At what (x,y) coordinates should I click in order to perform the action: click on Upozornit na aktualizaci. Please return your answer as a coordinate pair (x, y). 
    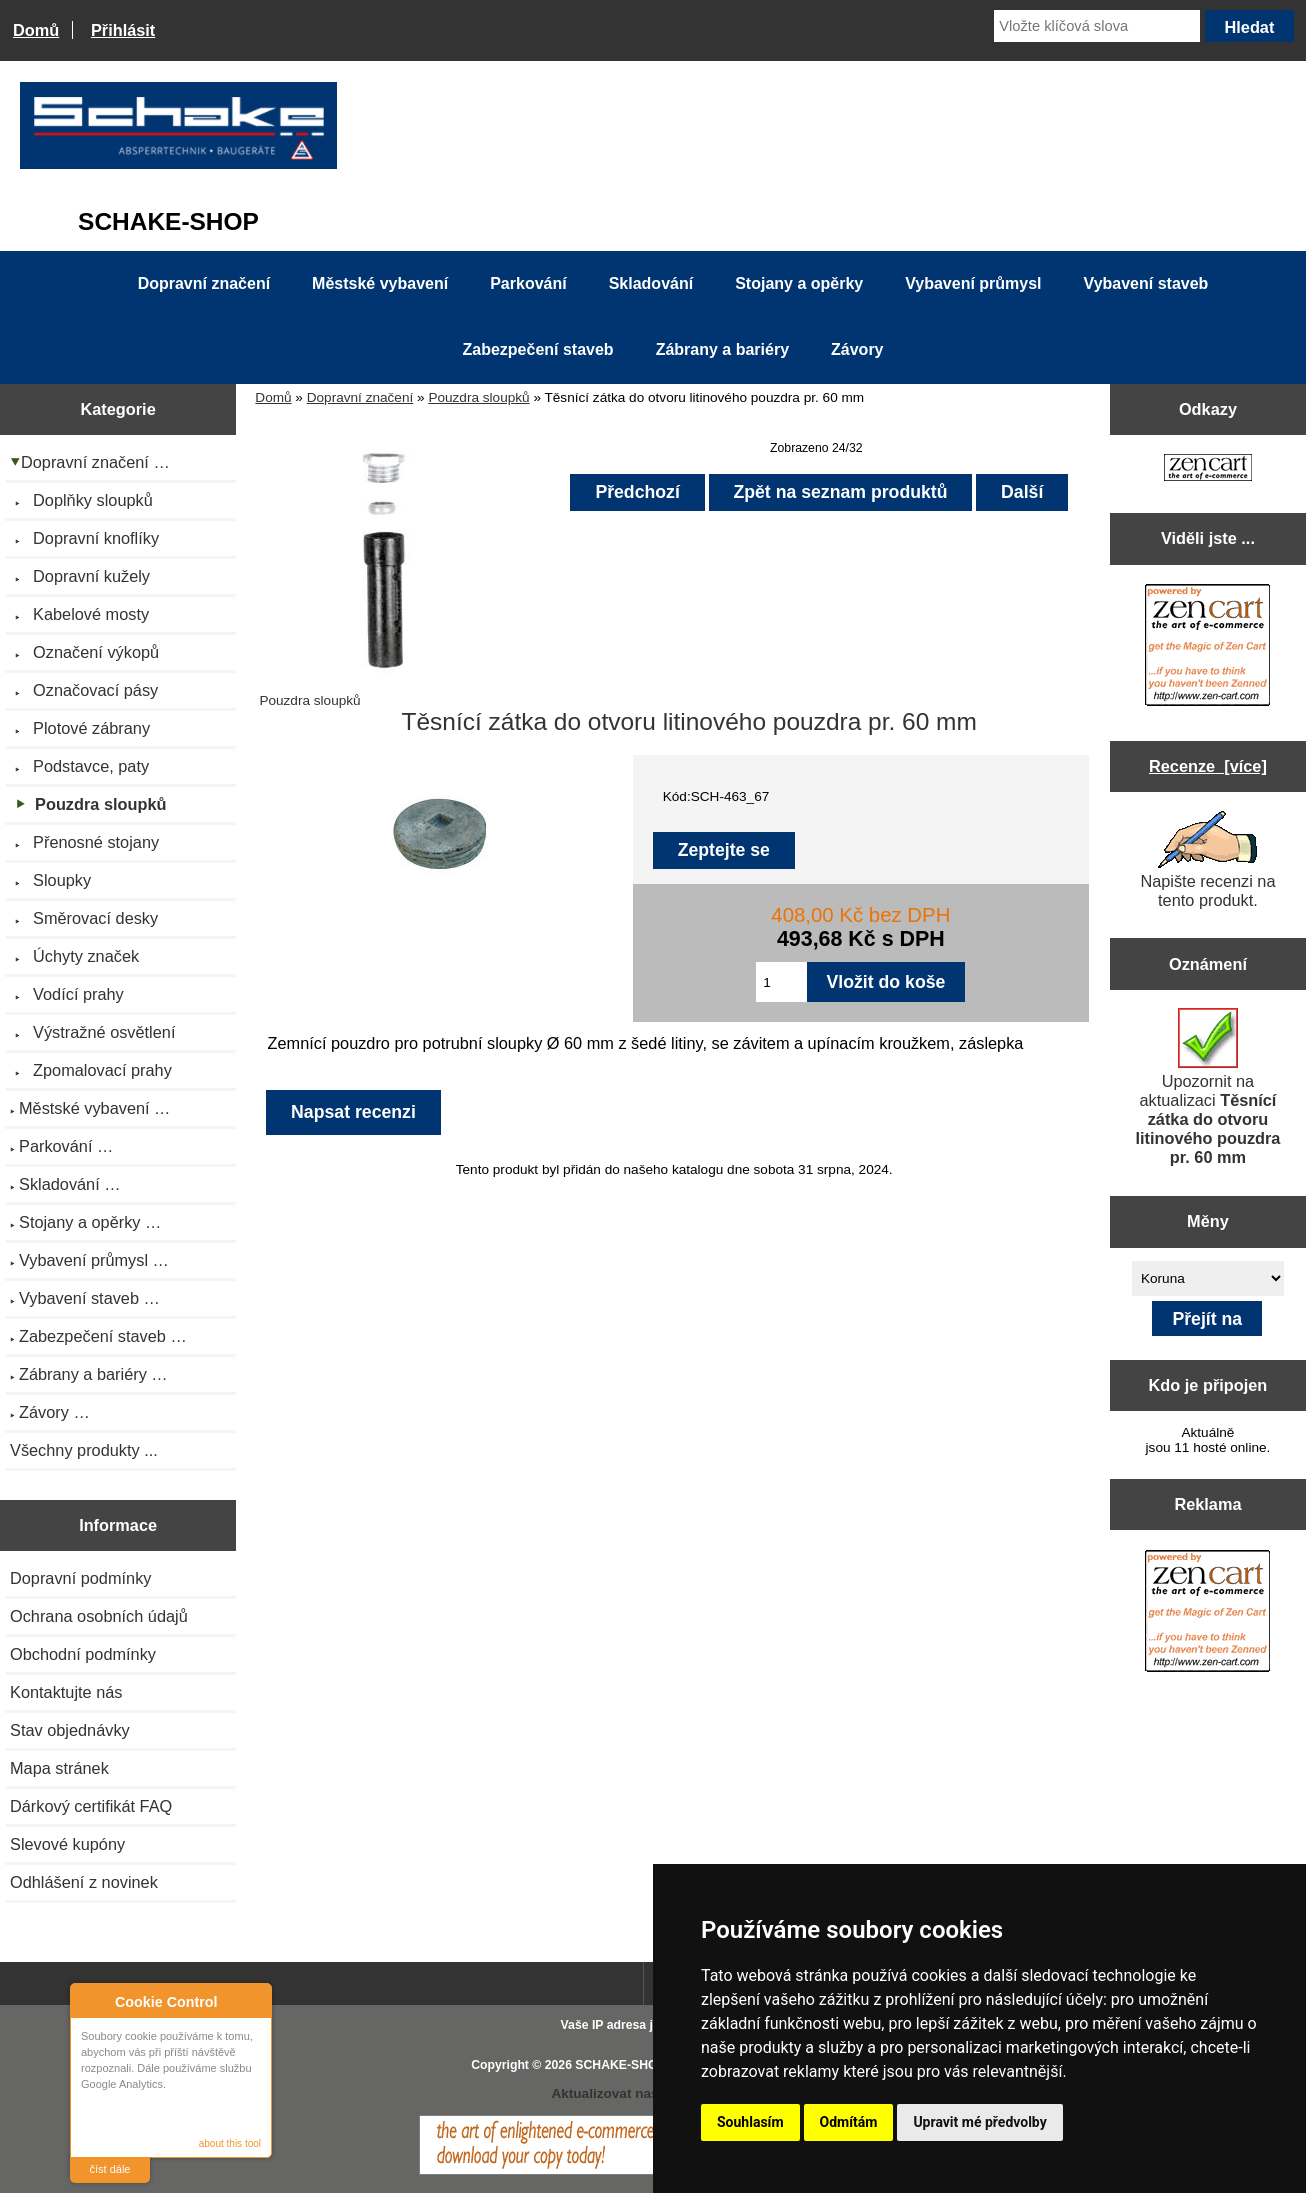
    Looking at the image, I should click on (1207, 1087).